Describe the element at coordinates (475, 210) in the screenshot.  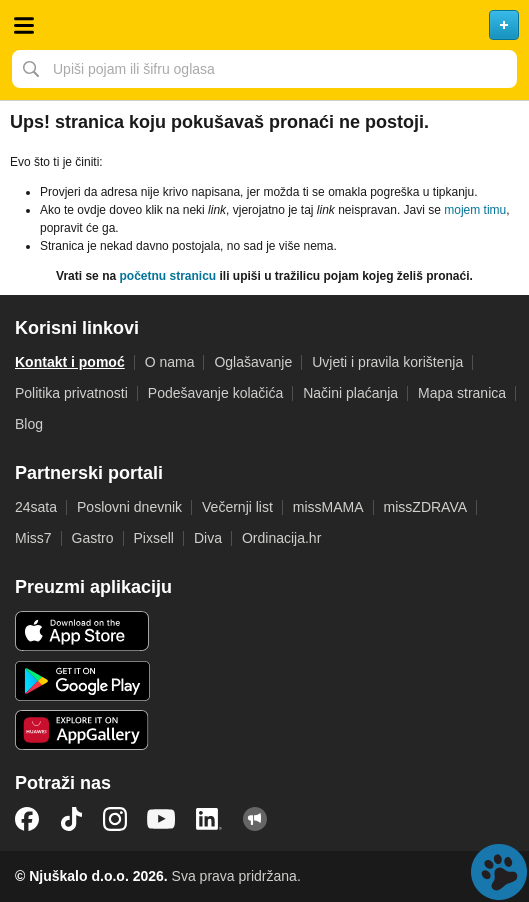
I see `mojem timu` at that location.